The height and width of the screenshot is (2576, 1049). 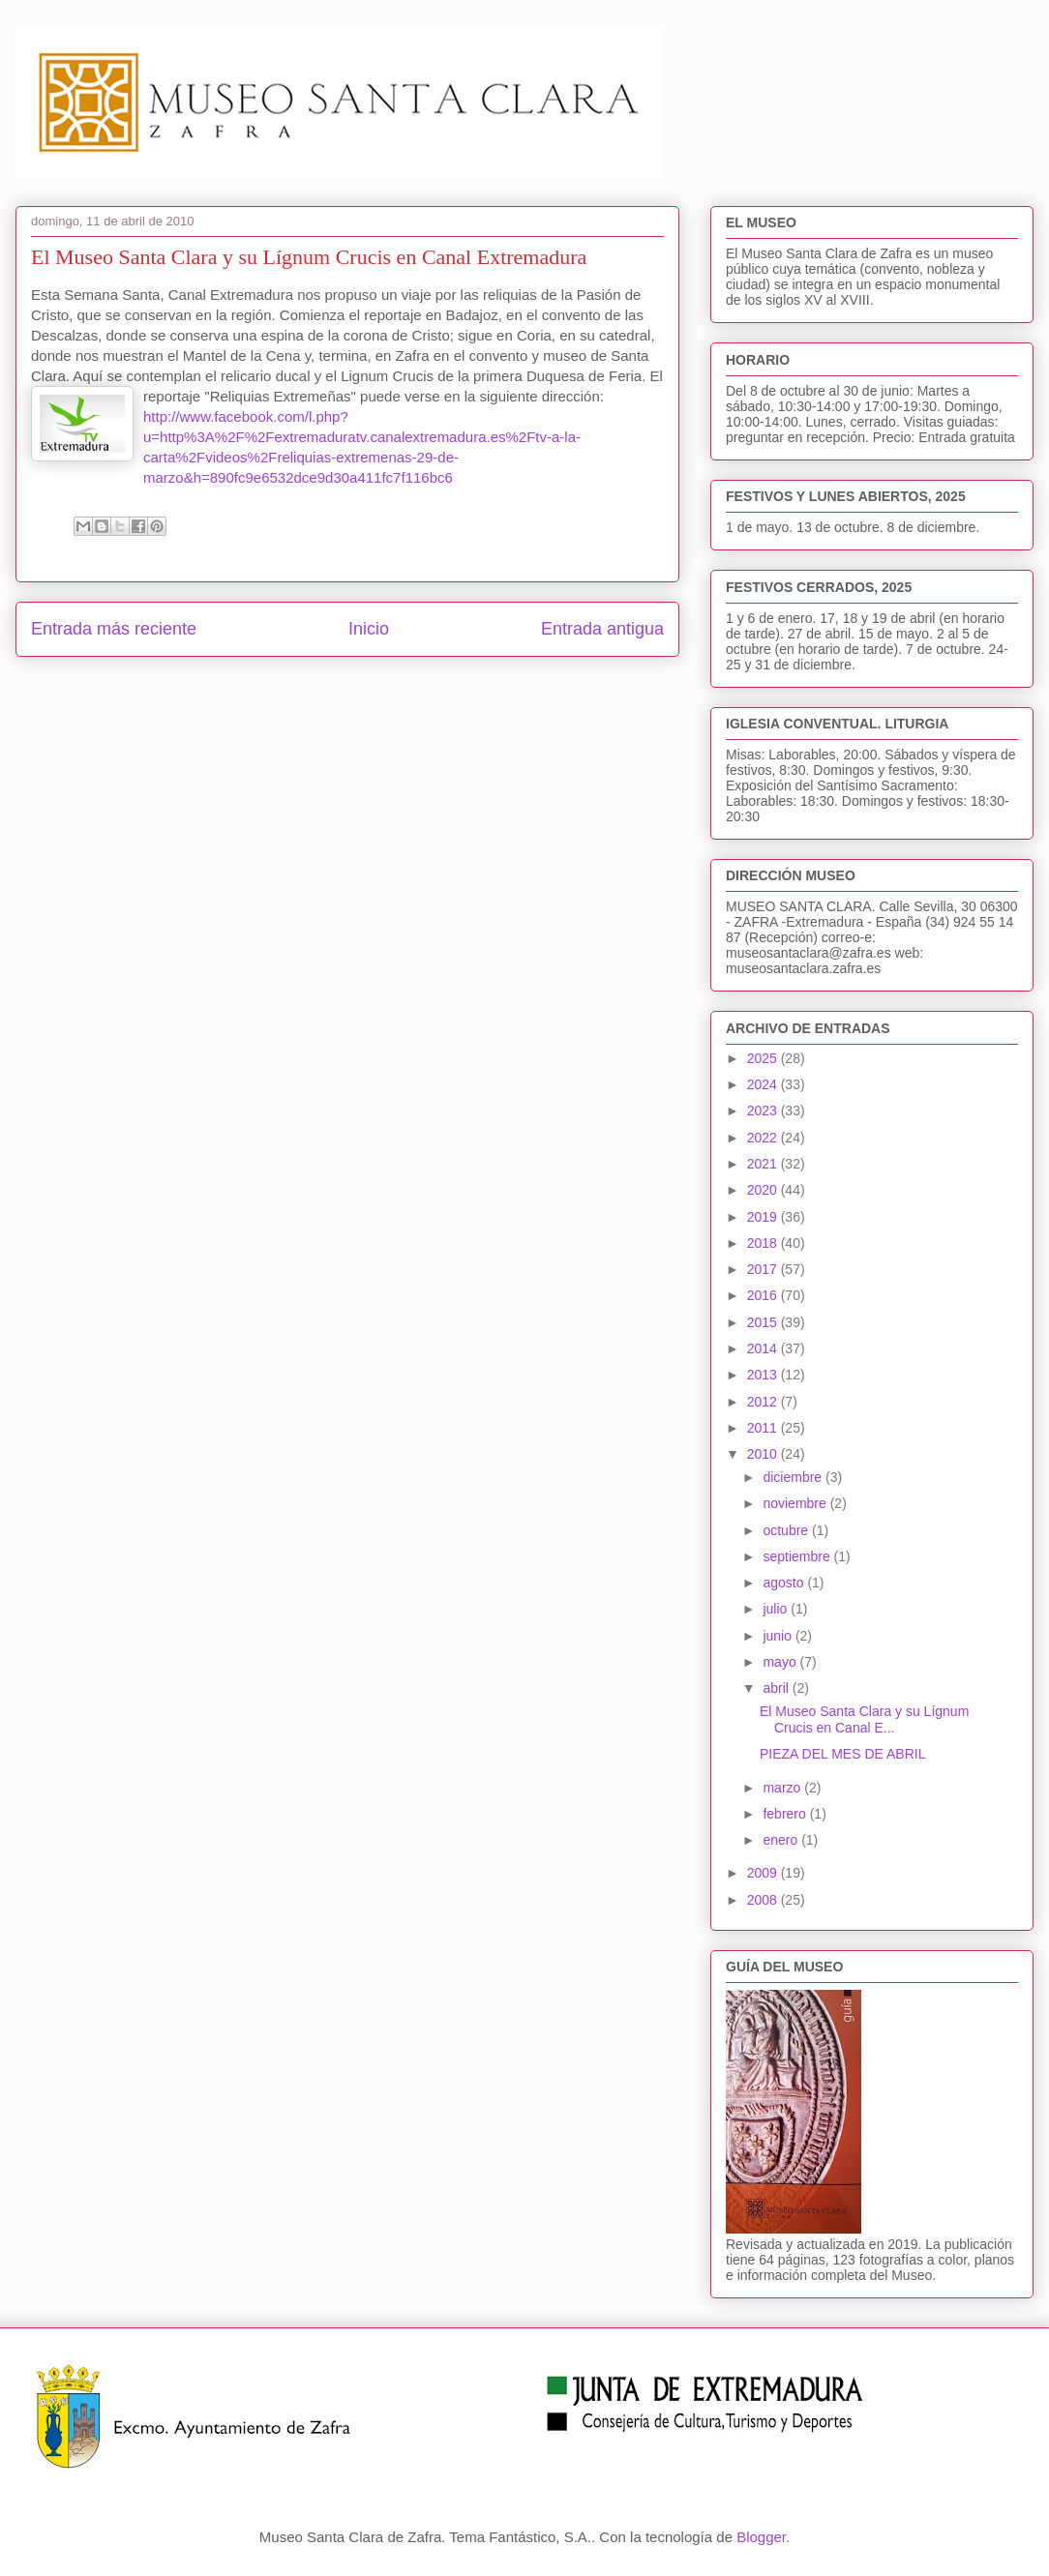 I want to click on 2013, so click(x=764, y=1374).